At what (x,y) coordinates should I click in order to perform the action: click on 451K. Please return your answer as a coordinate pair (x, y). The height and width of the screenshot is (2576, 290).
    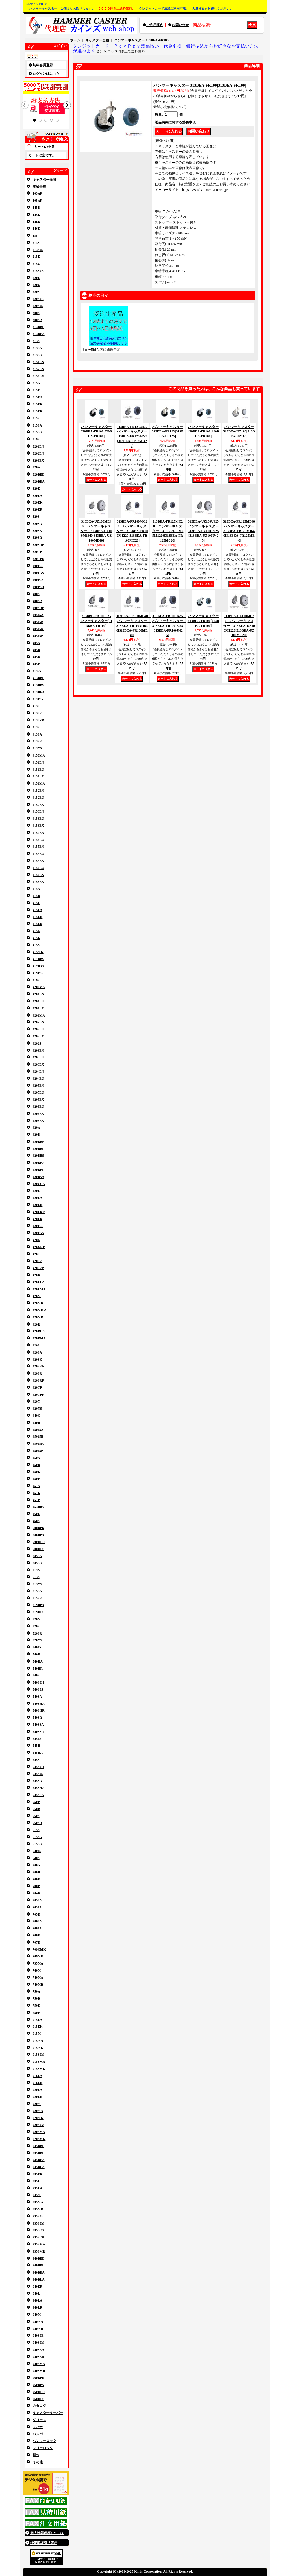
    Looking at the image, I should click on (36, 1493).